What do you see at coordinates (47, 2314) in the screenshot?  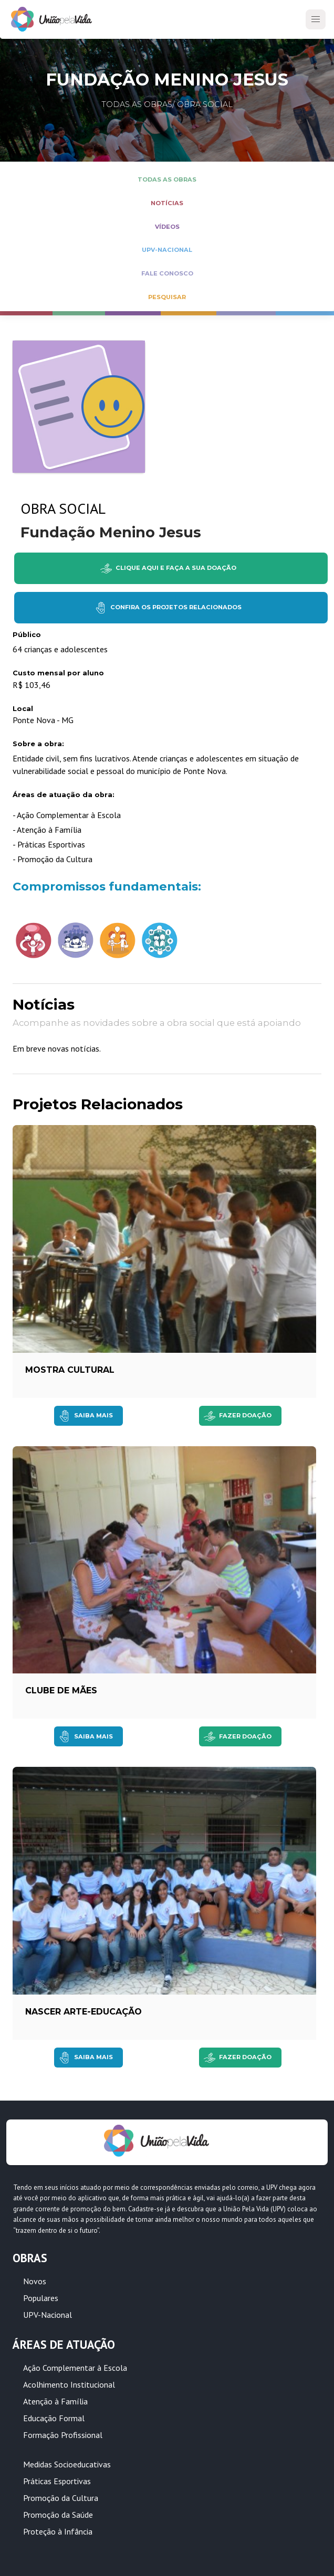 I see `UPV-Nacional` at bounding box center [47, 2314].